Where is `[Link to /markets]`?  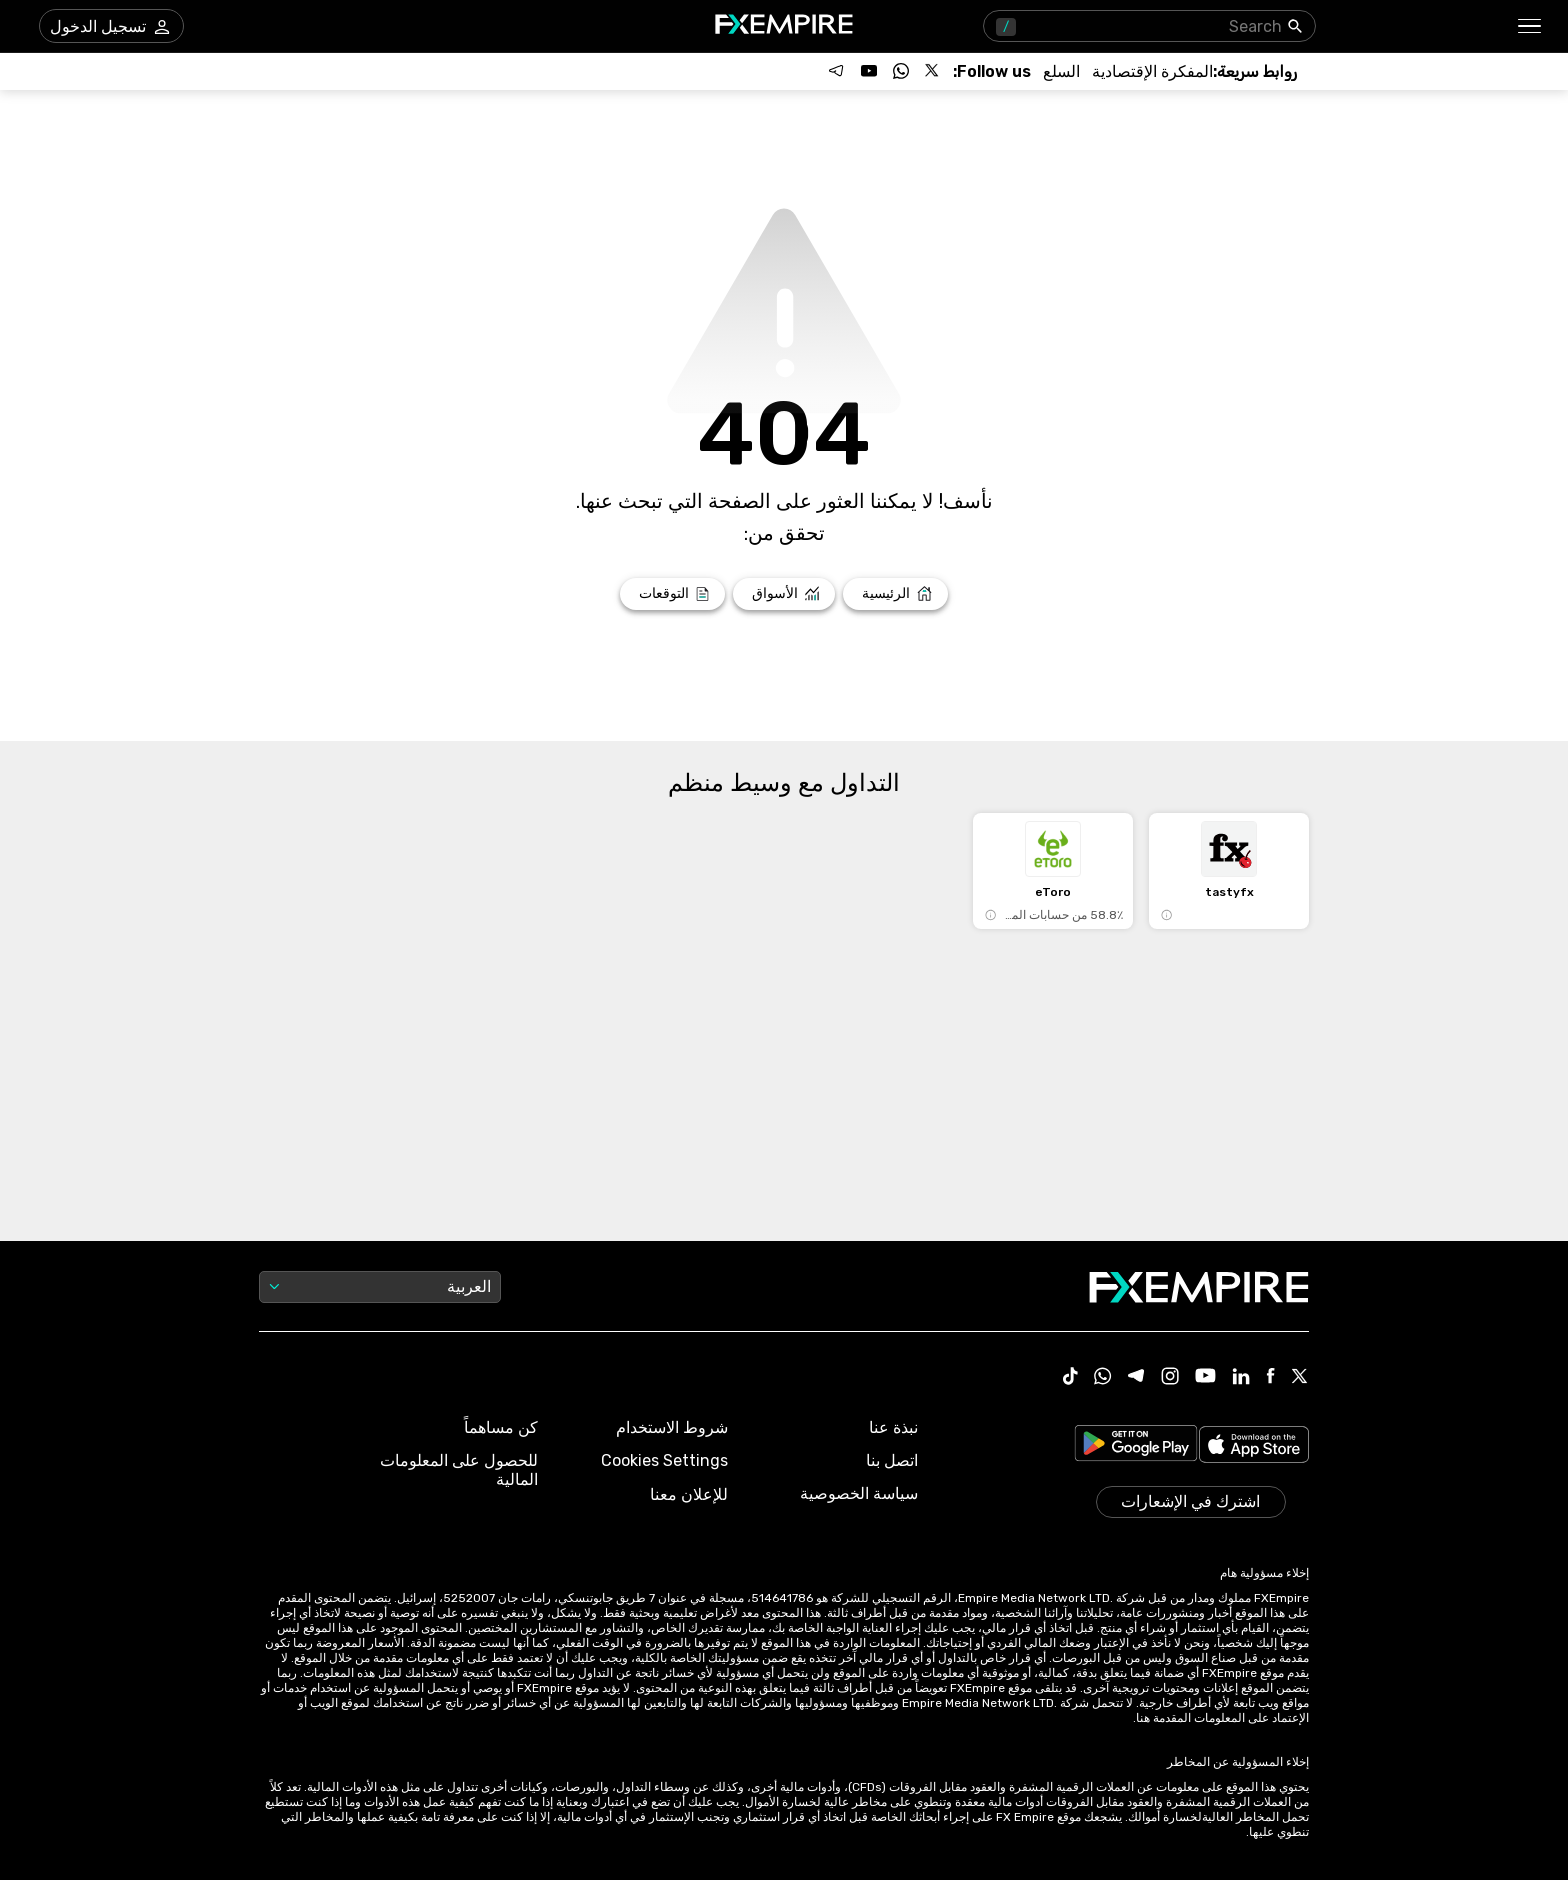 [Link to /markets] is located at coordinates (784, 594).